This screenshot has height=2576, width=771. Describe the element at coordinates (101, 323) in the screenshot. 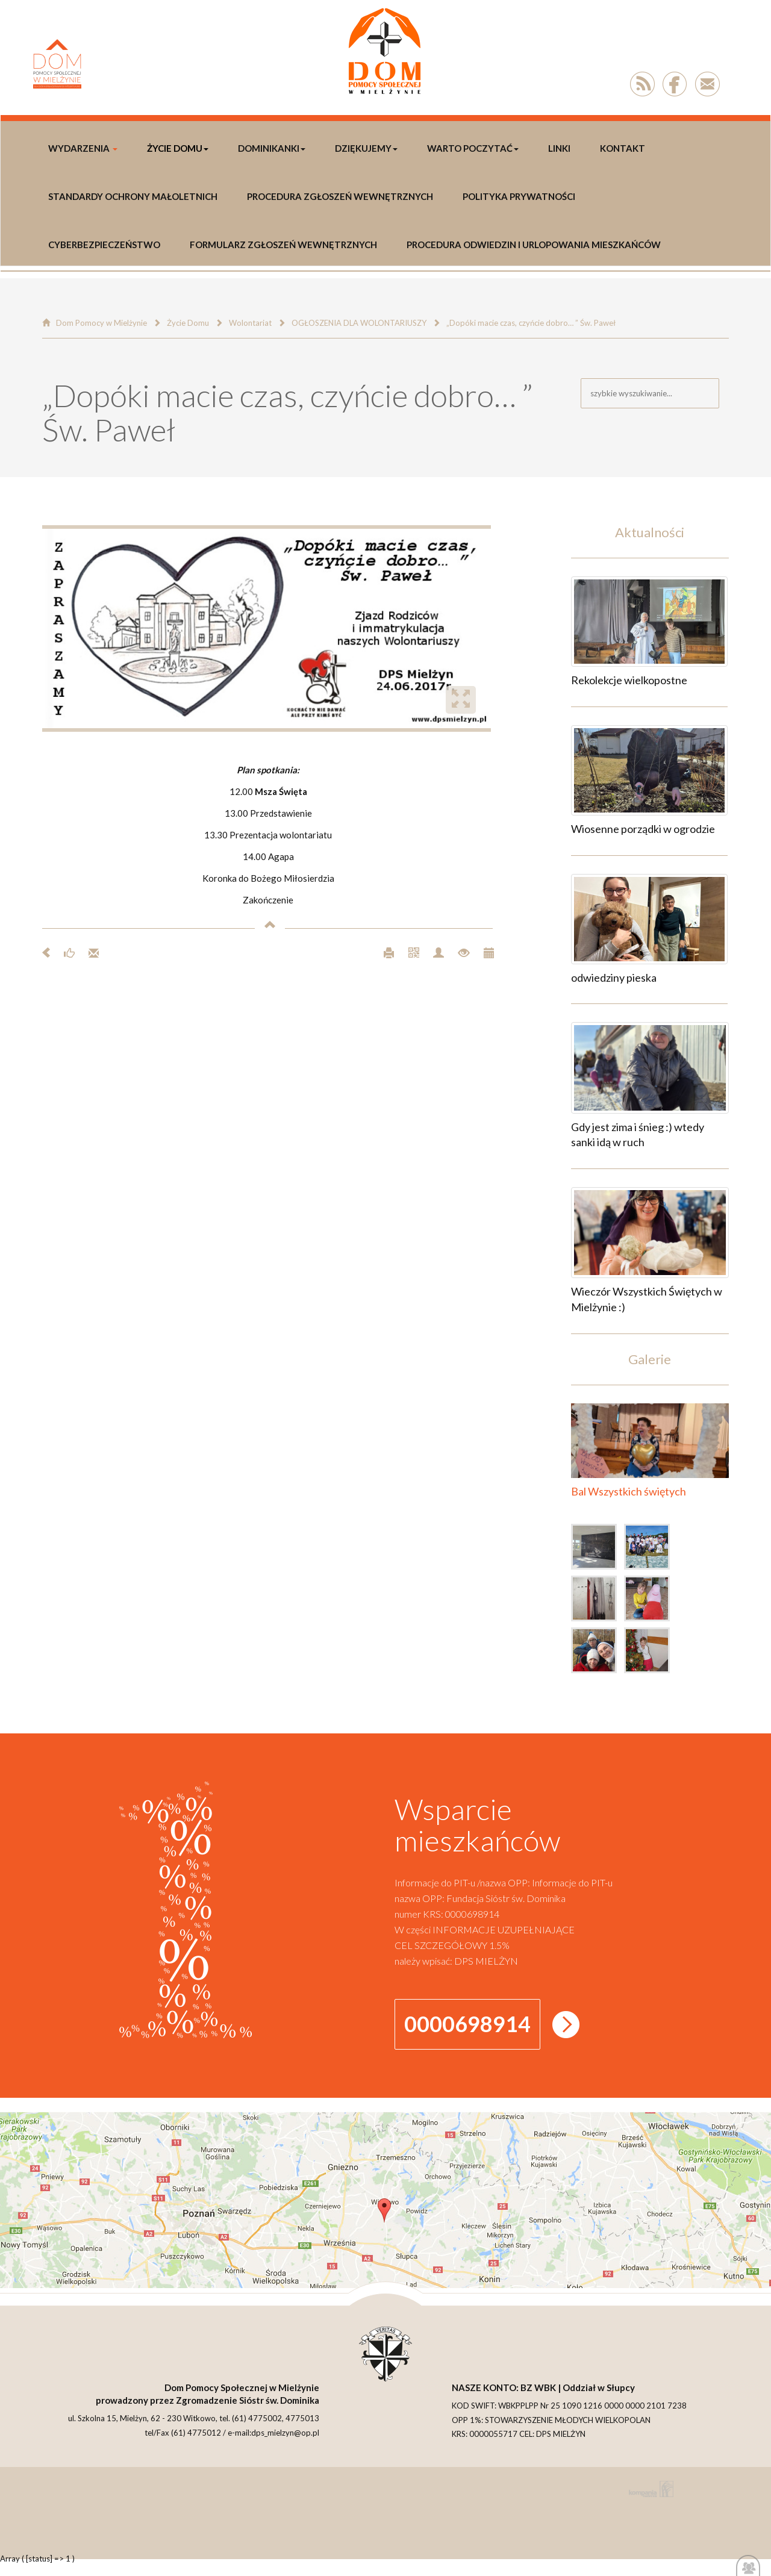

I see `Dom Pomocy w Mielżynie` at that location.